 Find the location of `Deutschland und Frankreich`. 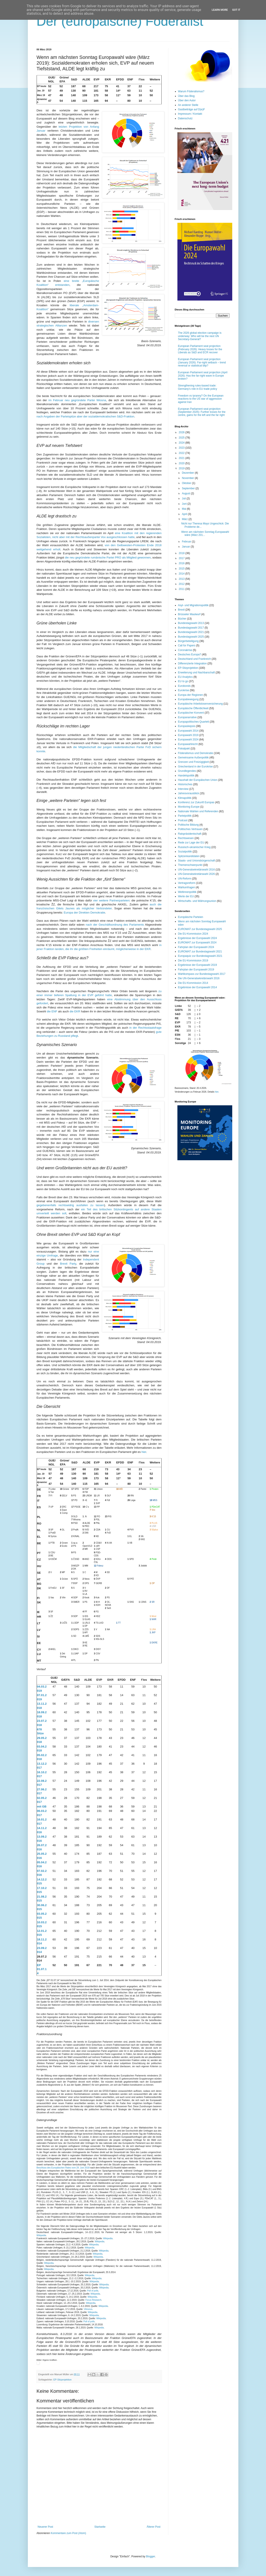

Deutschland und Frankreich is located at coordinates (194, 658).